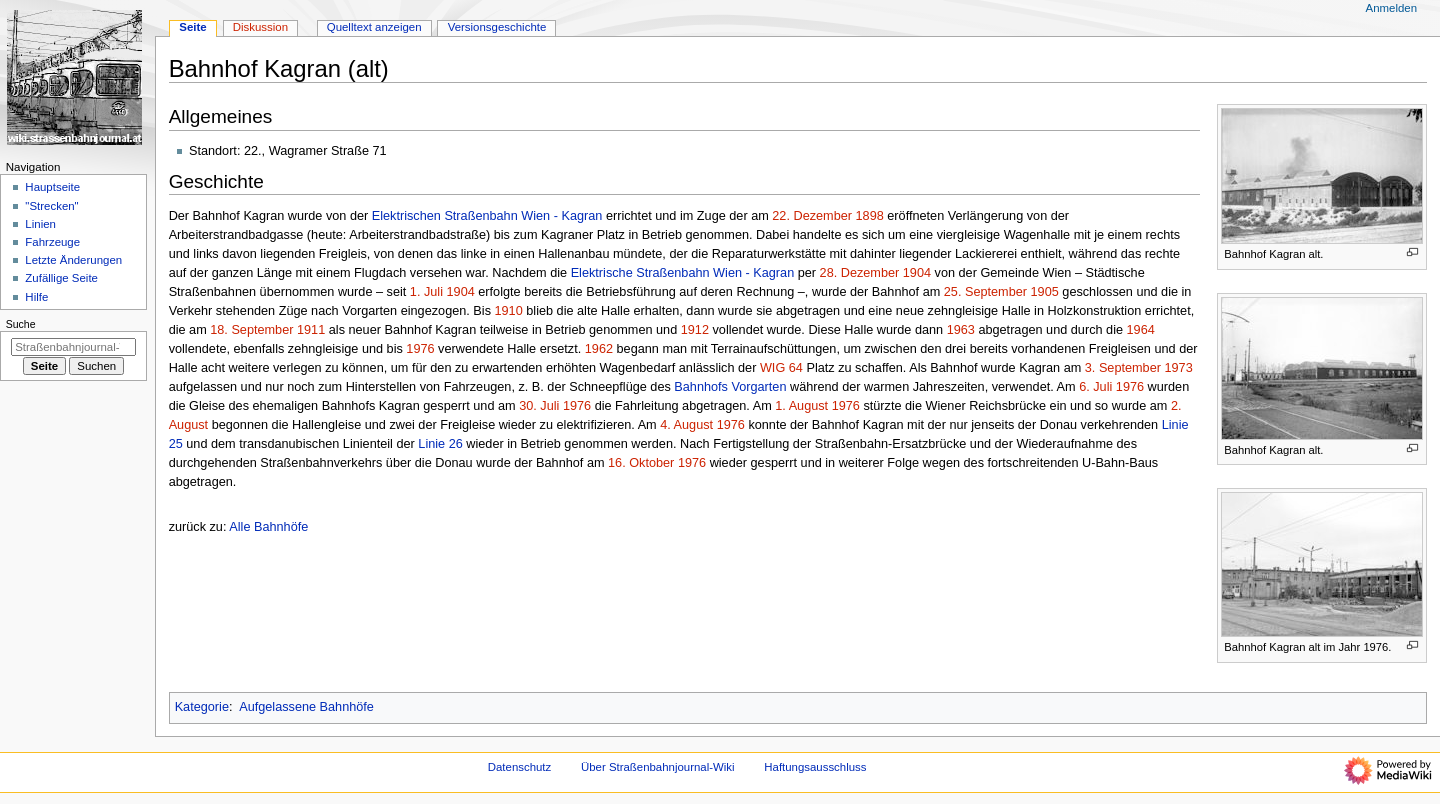  Describe the element at coordinates (306, 707) in the screenshot. I see `Aufgelassene Bahnhöfe` at that location.